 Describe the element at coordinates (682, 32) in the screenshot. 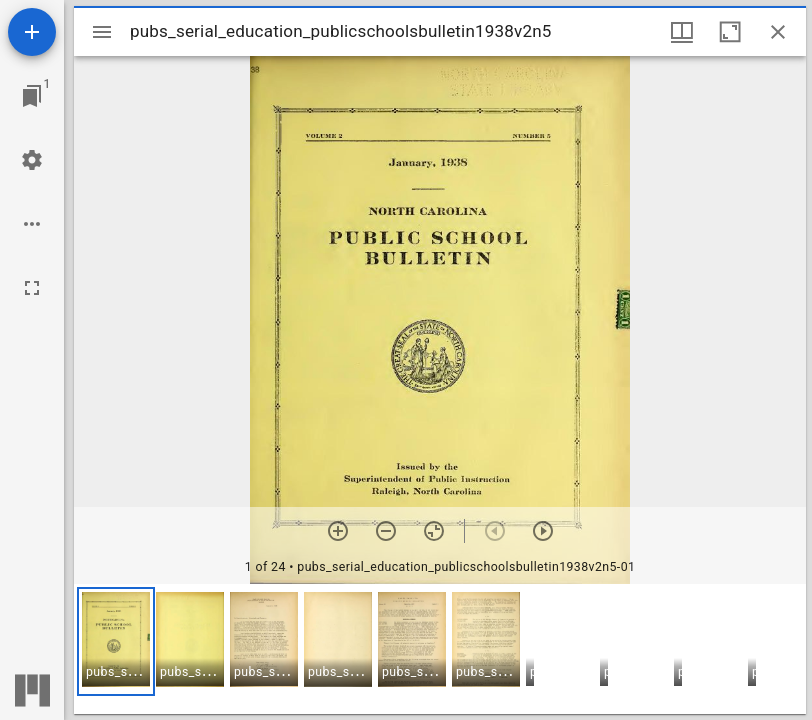

I see `[Window views & thumbnail display]` at that location.